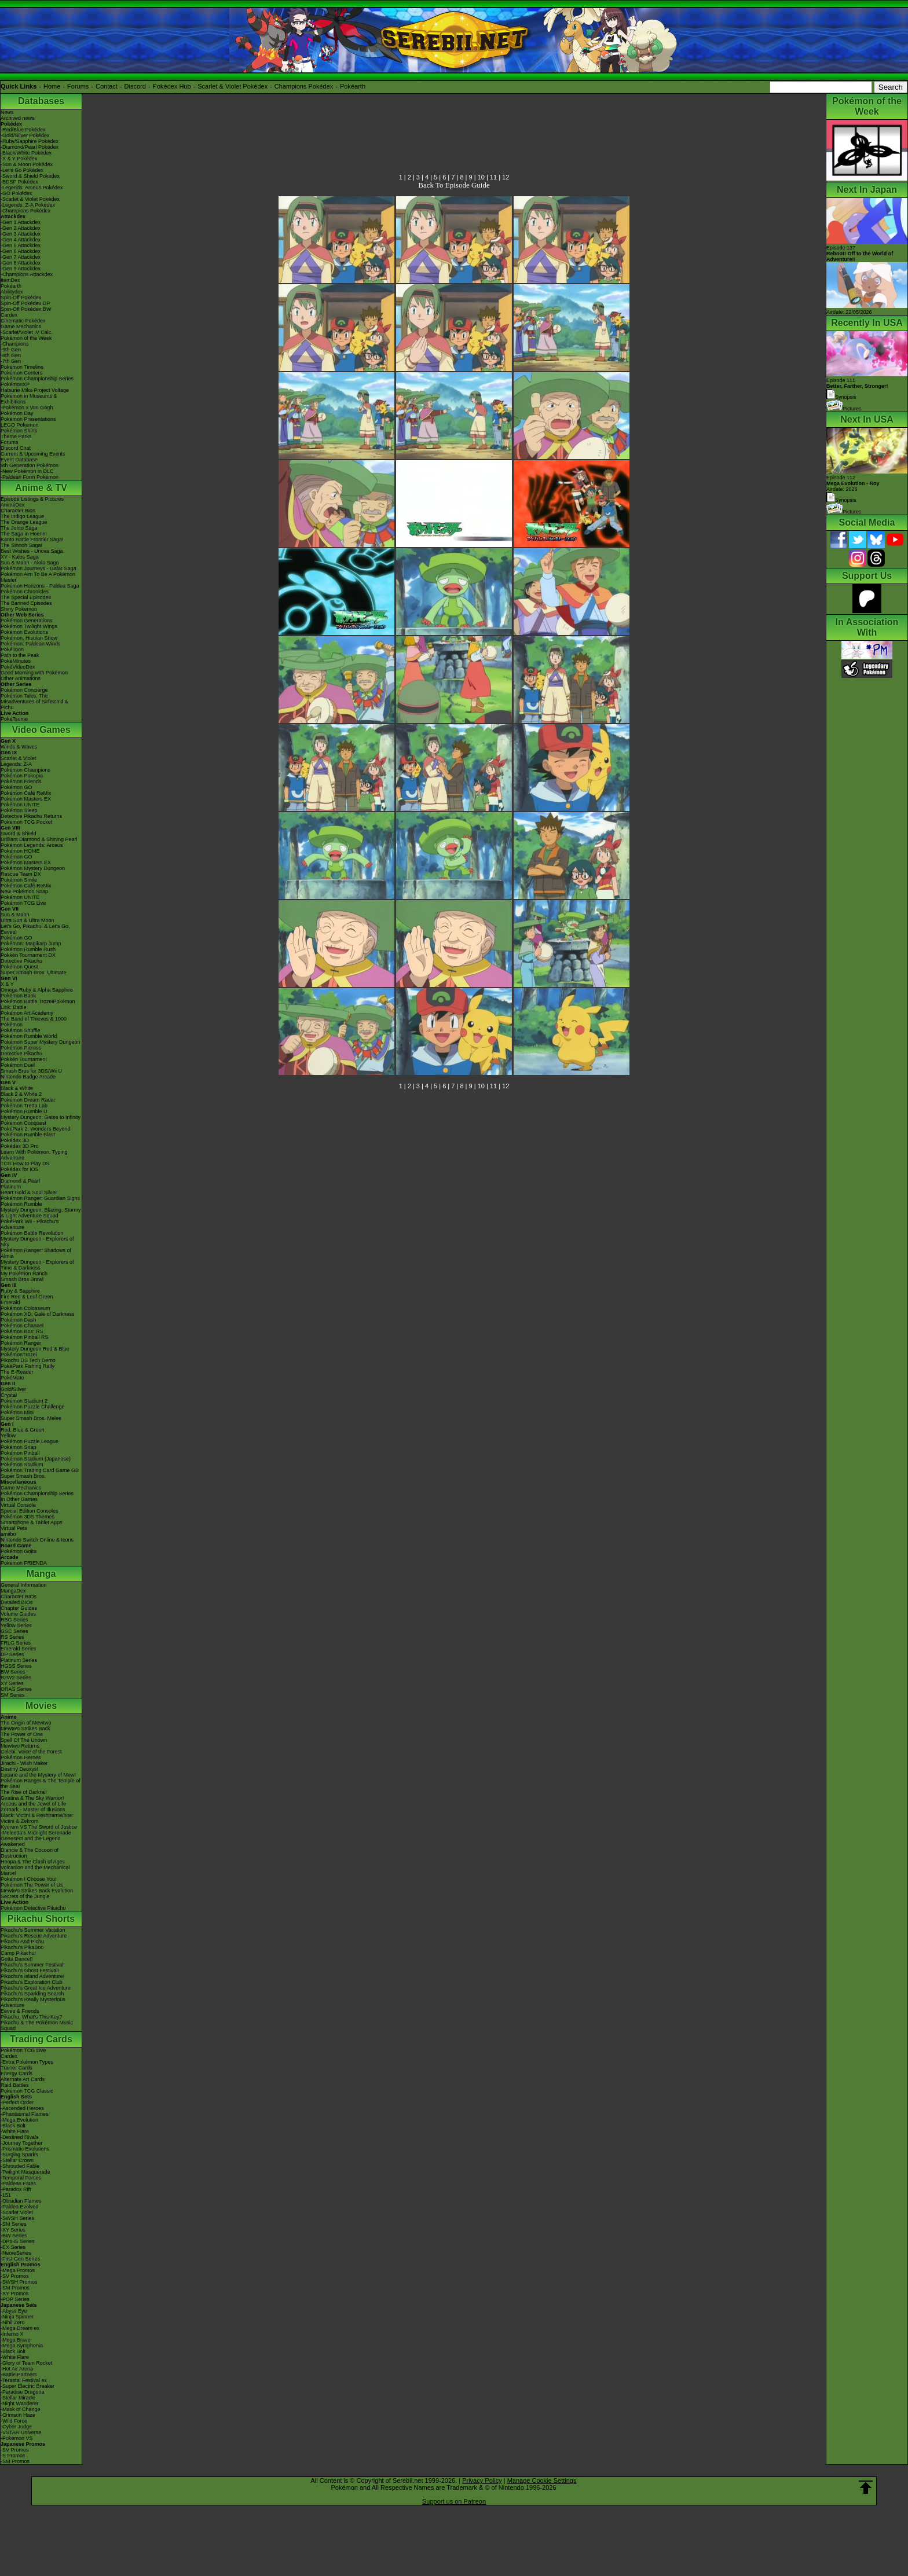 Image resolution: width=908 pixels, height=2576 pixels. Describe the element at coordinates (18, 1505) in the screenshot. I see `Virtual Console` at that location.